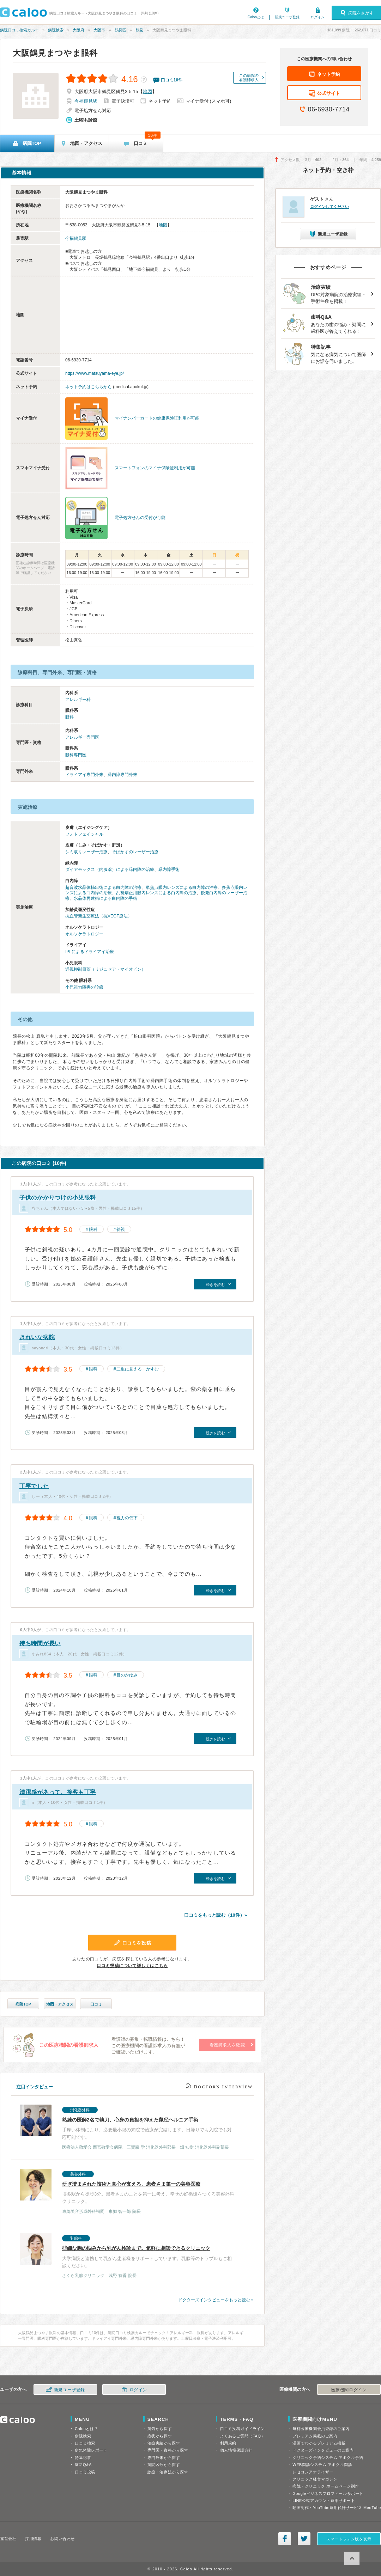 Image resolution: width=381 pixels, height=2576 pixels. Describe the element at coordinates (215, 1915) in the screenshot. I see `口コミをもっと読む（10件）»` at that location.